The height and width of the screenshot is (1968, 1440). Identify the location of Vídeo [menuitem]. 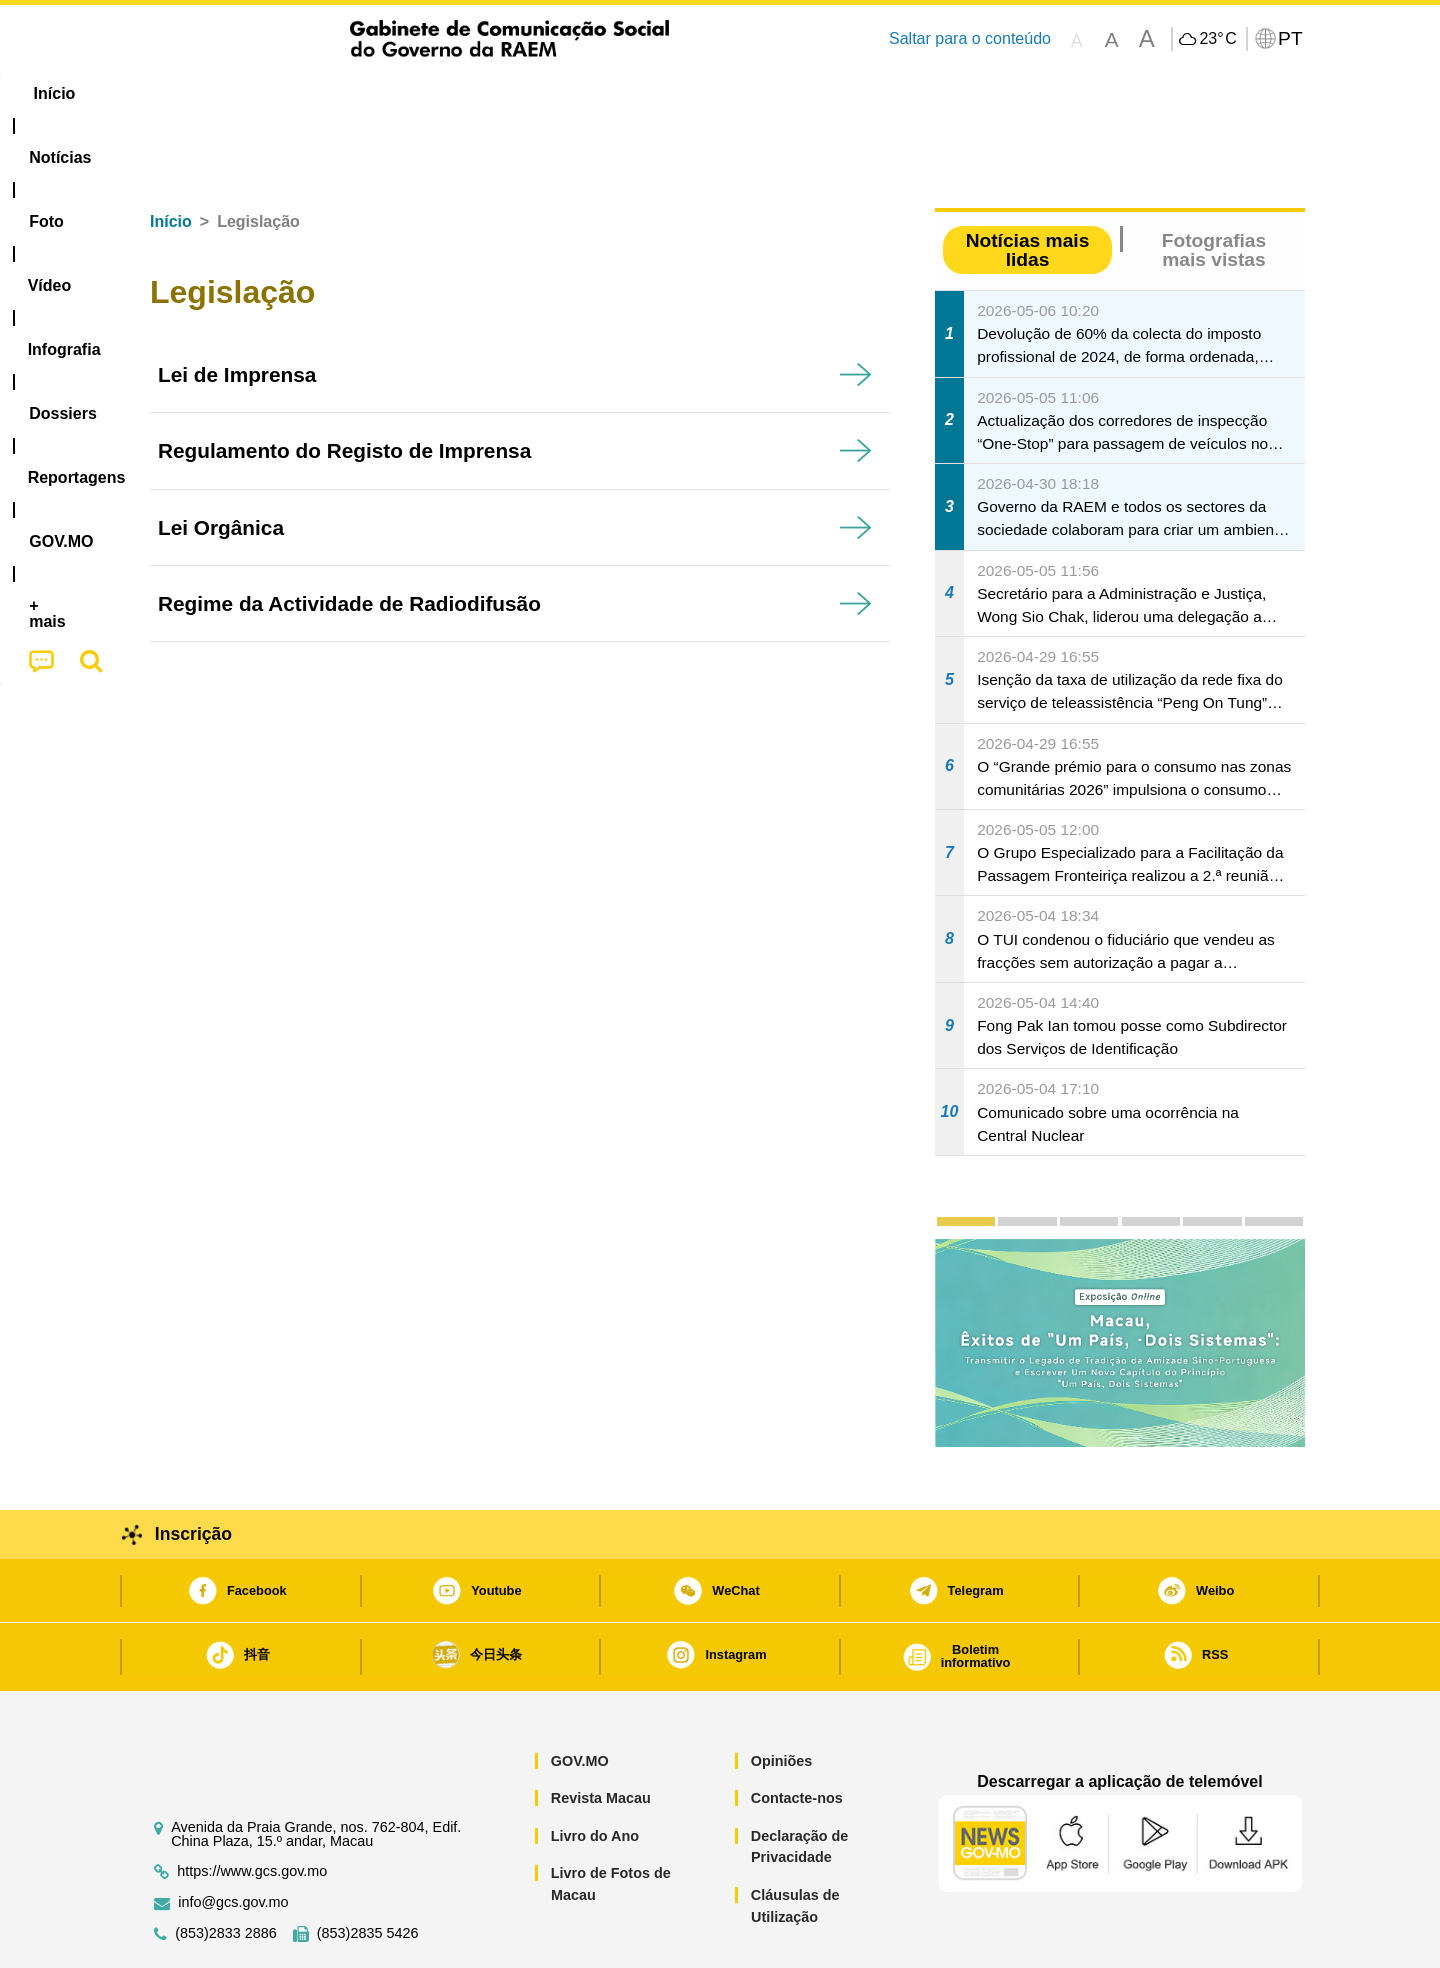
(440, 93).